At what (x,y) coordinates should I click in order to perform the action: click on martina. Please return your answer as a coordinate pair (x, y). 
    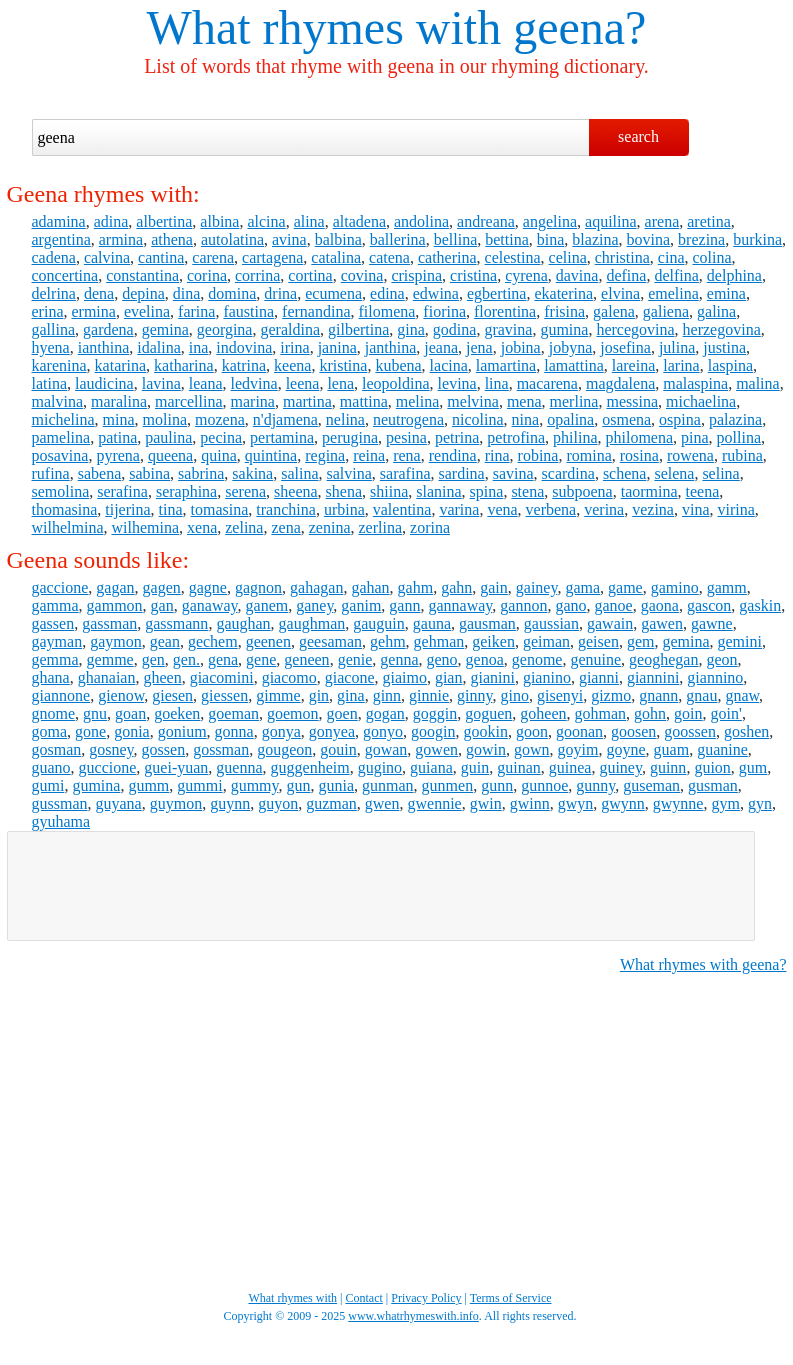
    Looking at the image, I should click on (307, 401).